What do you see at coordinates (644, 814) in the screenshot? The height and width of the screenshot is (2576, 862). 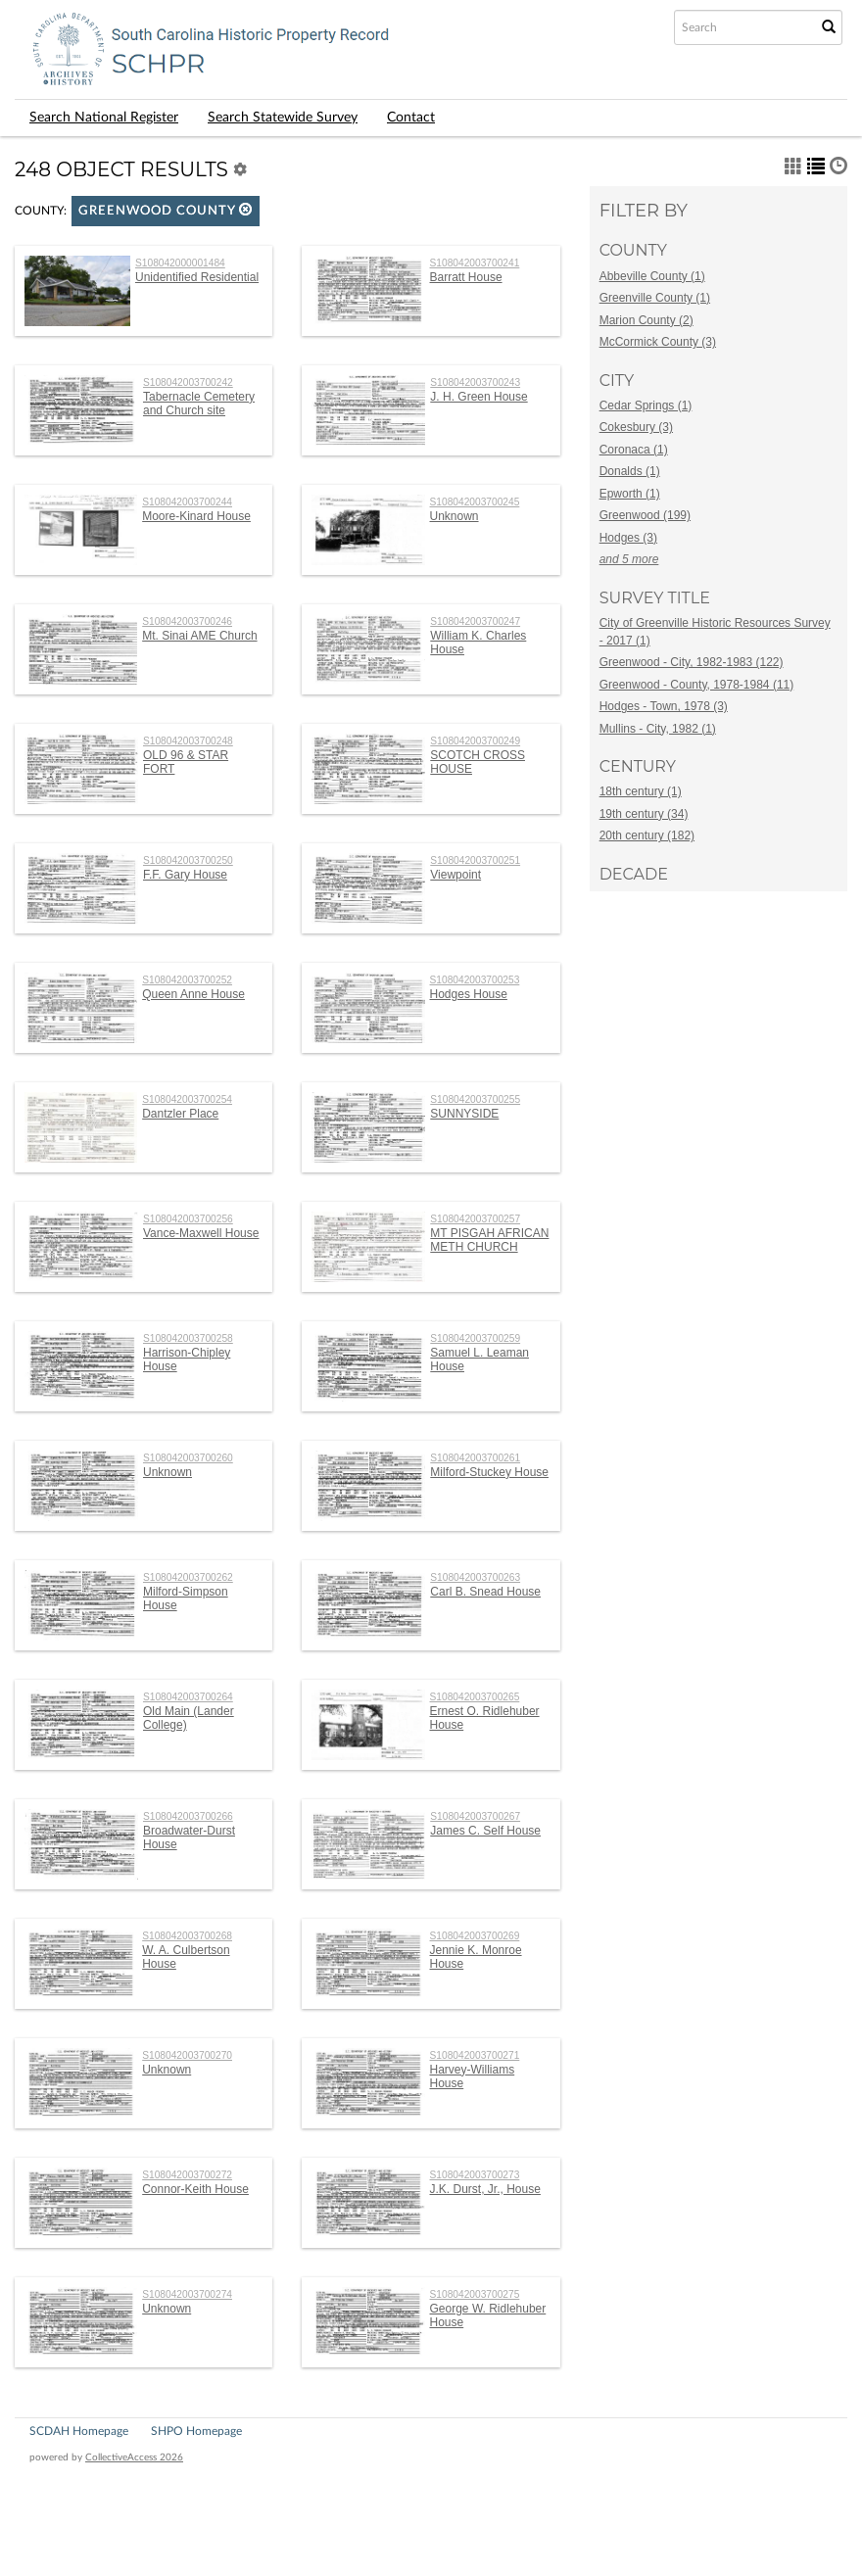 I see `19th century (34)` at bounding box center [644, 814].